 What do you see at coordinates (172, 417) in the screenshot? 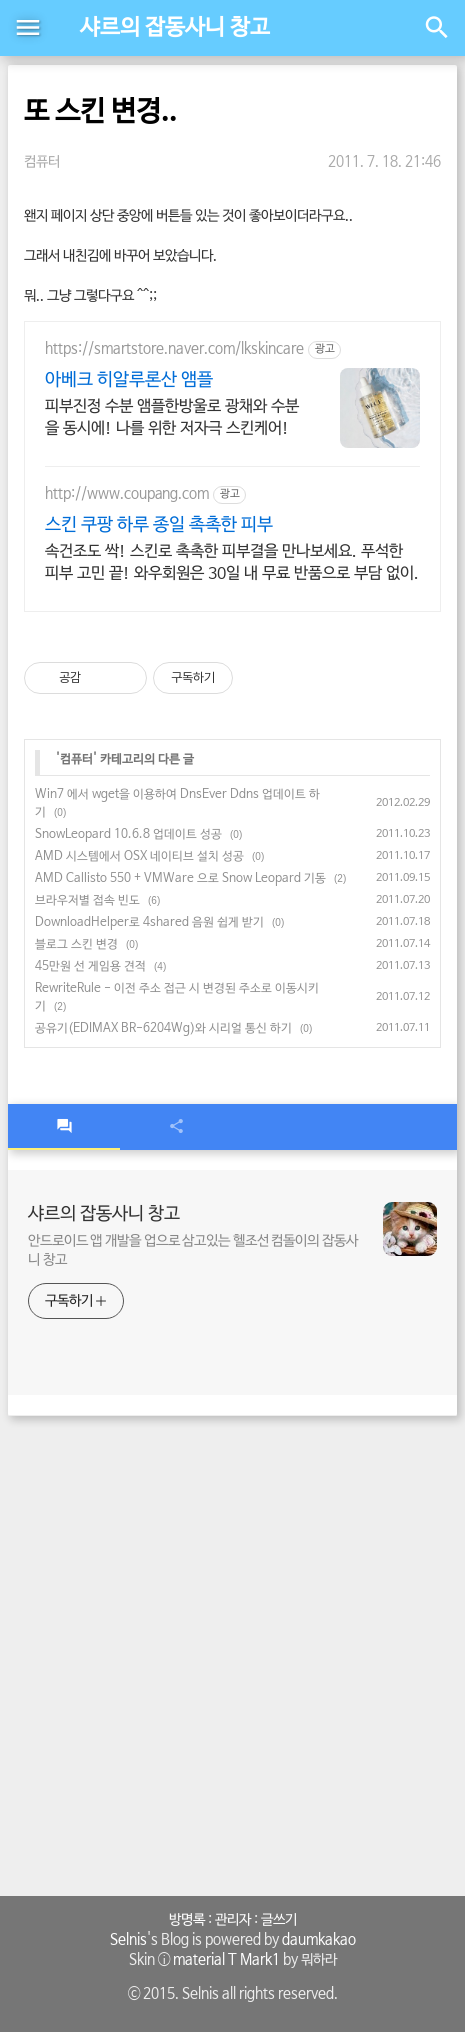
I see `피부진정 수분 앰플한방울로 광채와 수분을 동시에! 나를 위한 저자극 스킨케어!` at bounding box center [172, 417].